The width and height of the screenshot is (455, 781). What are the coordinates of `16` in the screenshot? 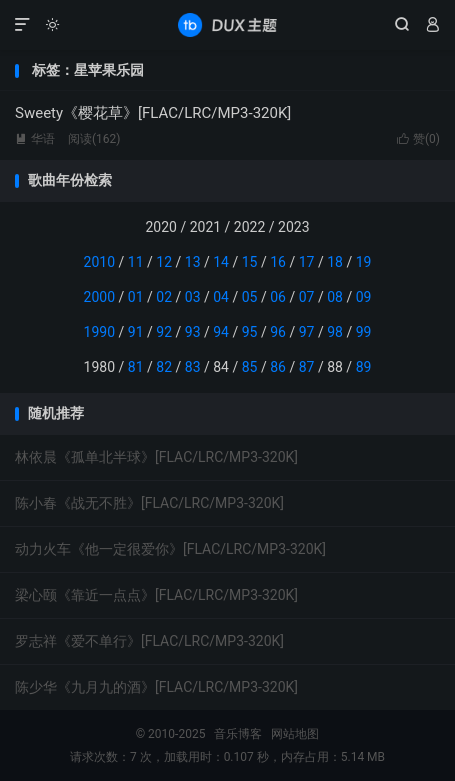 It's located at (278, 262).